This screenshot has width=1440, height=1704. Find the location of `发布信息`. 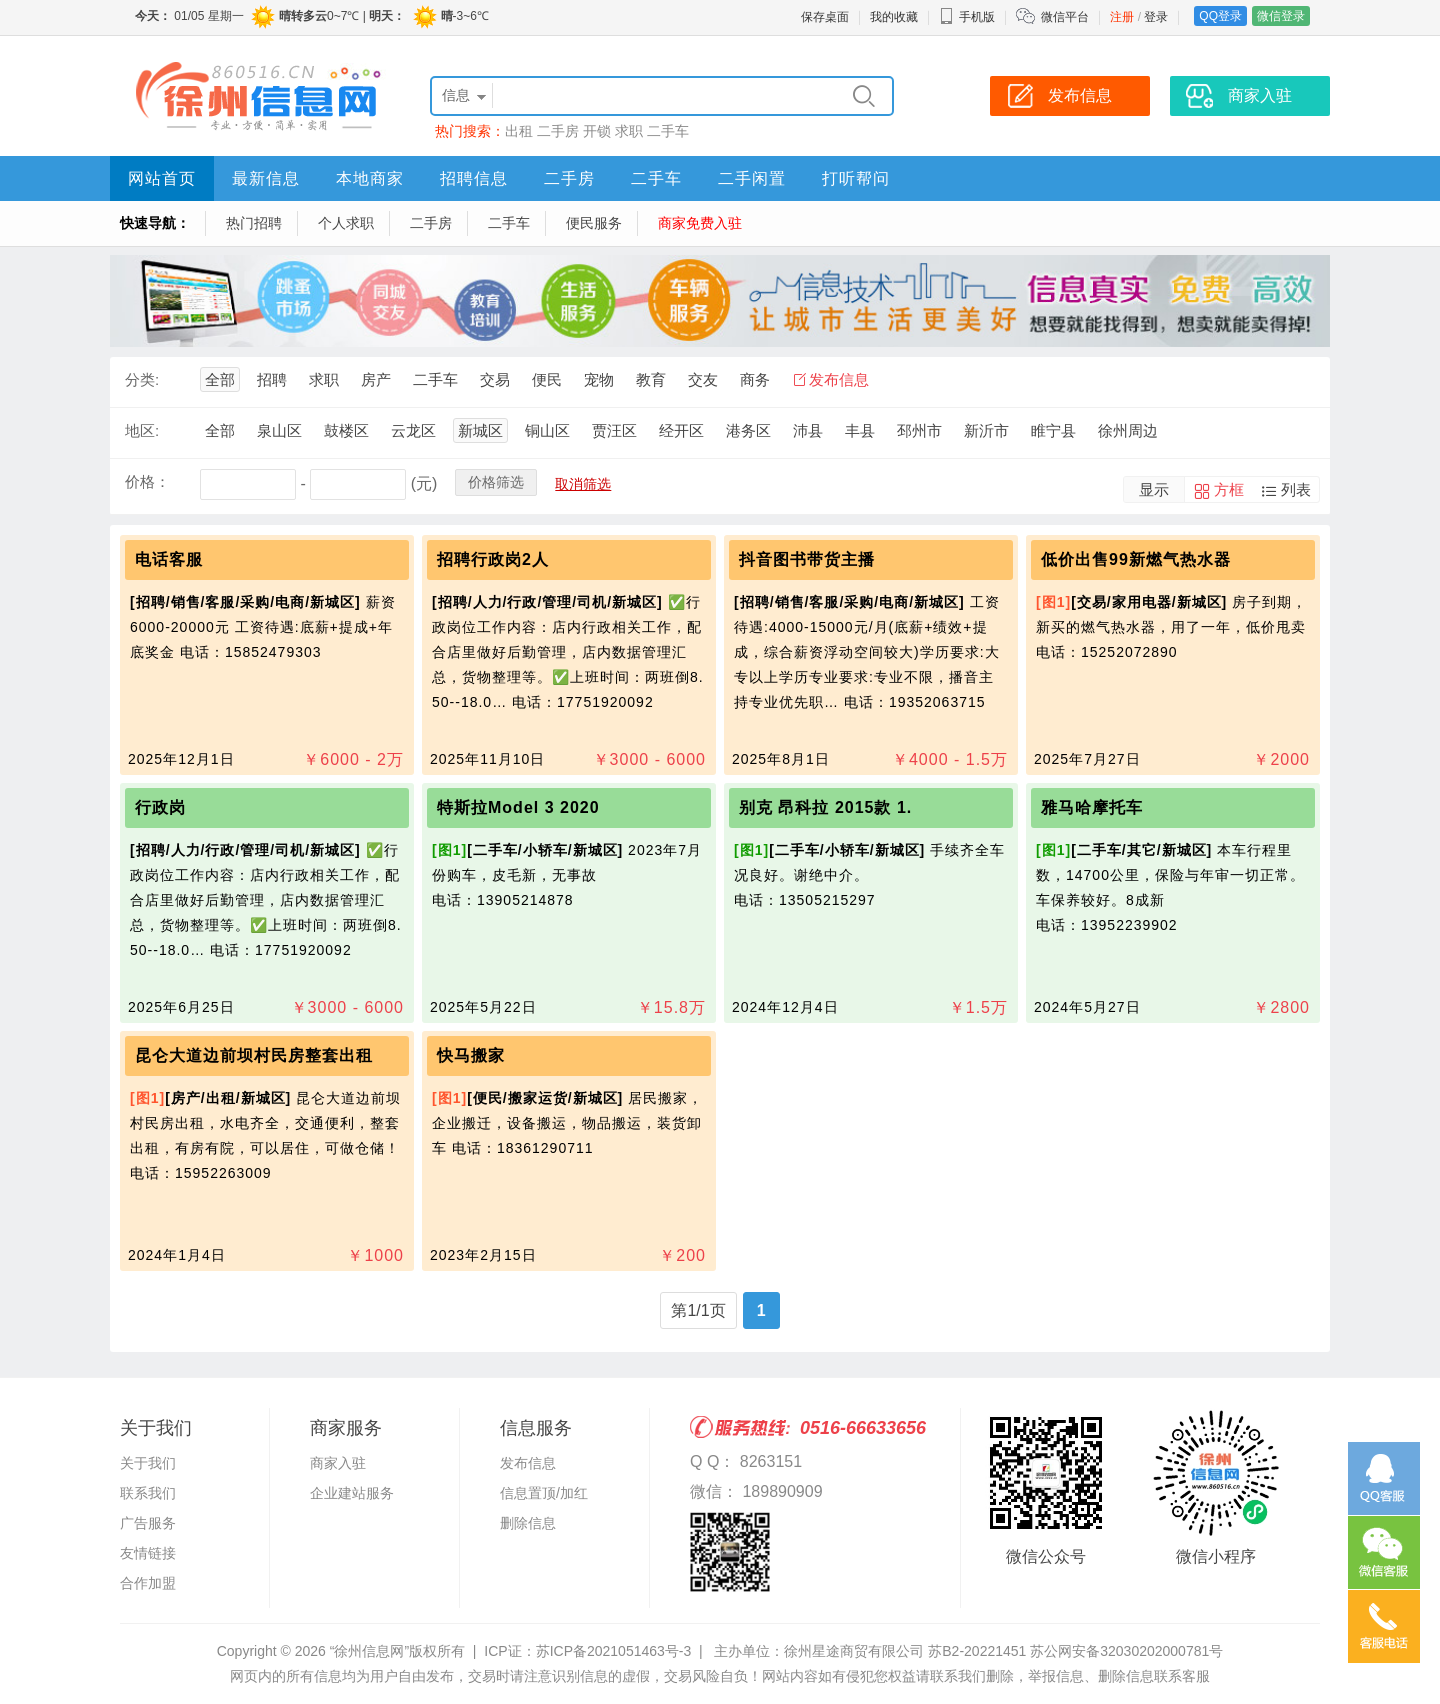

发布信息 is located at coordinates (839, 379).